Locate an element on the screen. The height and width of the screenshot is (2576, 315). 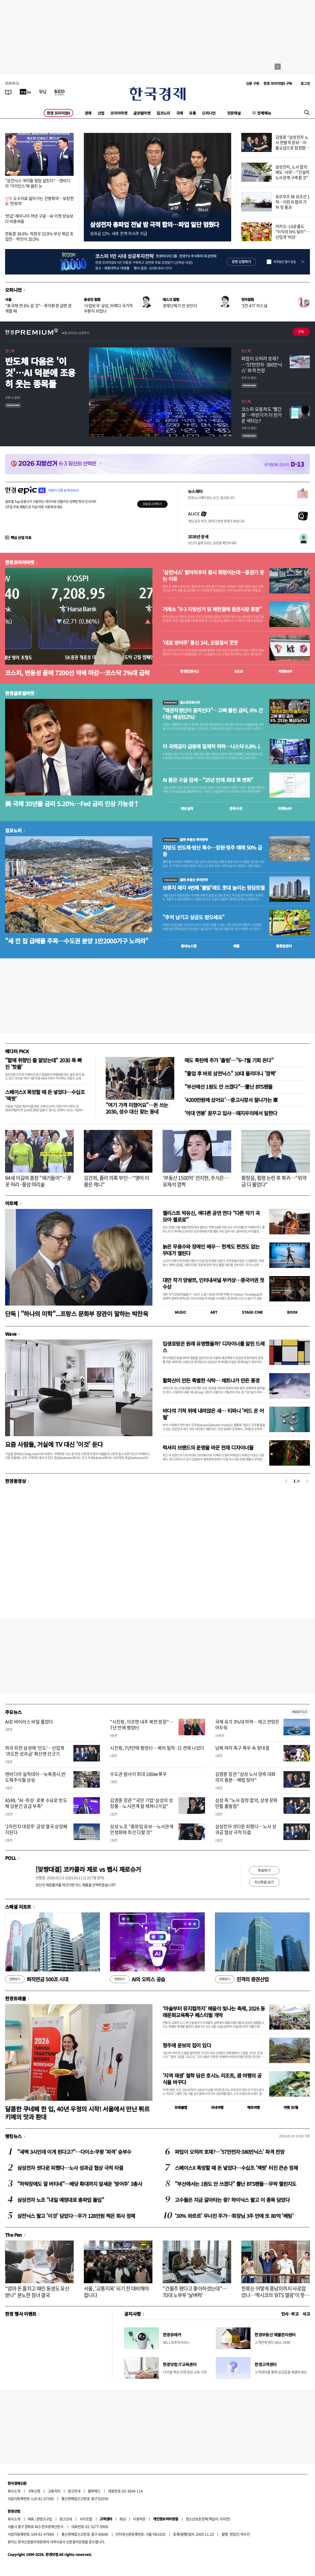
도수치료 닮아가는 간병특약…보장한도 '반토막' is located at coordinates (39, 201).